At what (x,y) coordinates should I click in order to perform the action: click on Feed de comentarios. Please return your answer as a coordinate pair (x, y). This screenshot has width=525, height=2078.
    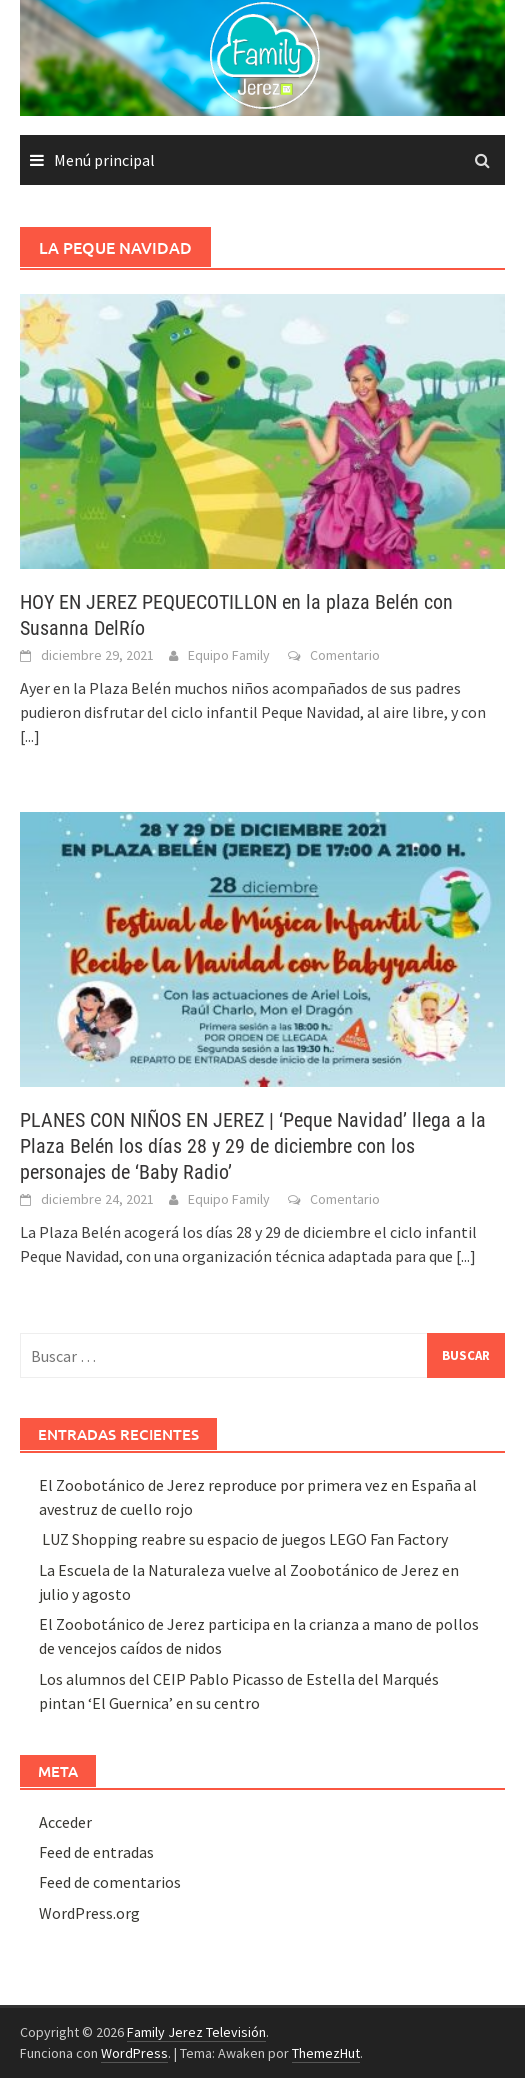
    Looking at the image, I should click on (110, 1882).